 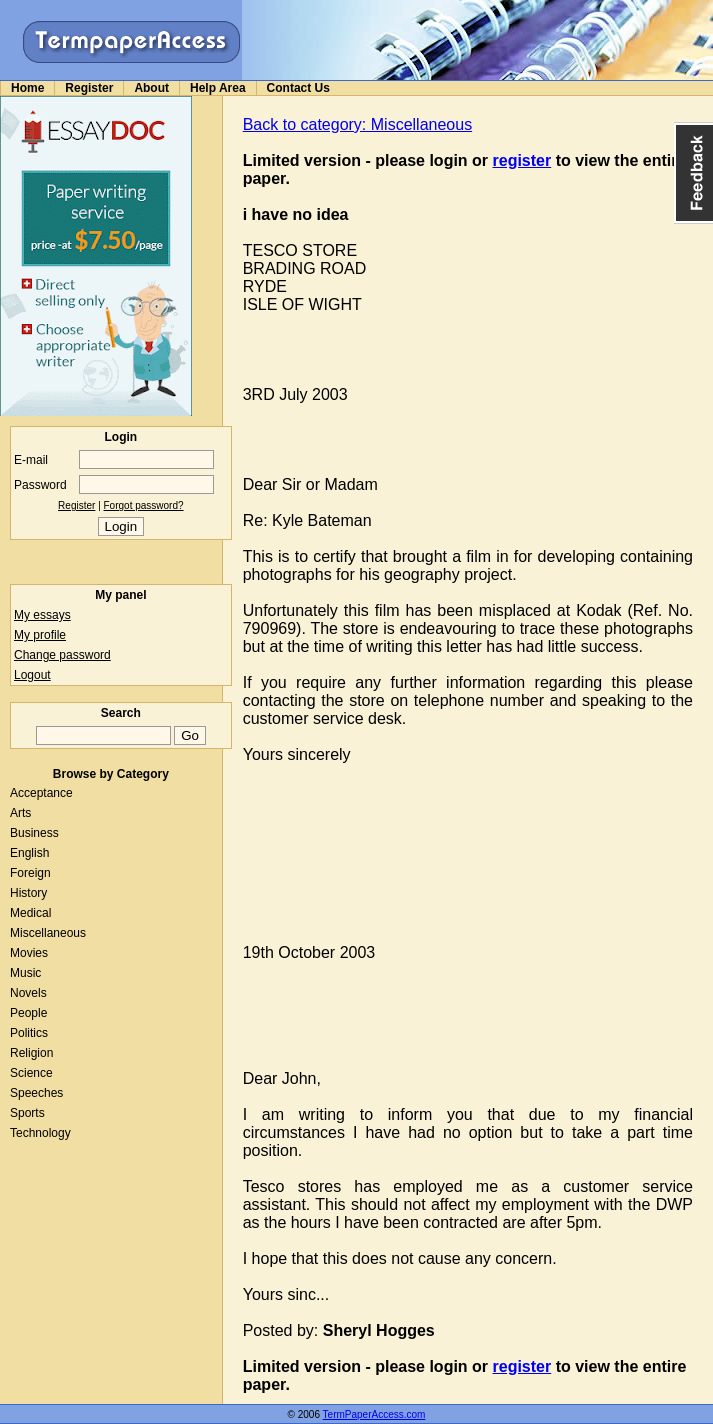 I want to click on Arts, so click(x=20, y=813).